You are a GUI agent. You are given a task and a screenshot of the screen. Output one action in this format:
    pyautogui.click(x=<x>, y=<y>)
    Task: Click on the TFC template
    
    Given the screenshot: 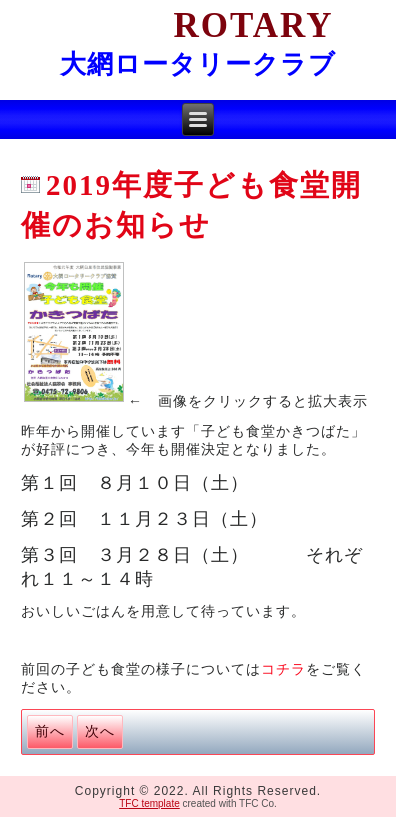 What is the action you would take?
    pyautogui.click(x=149, y=803)
    